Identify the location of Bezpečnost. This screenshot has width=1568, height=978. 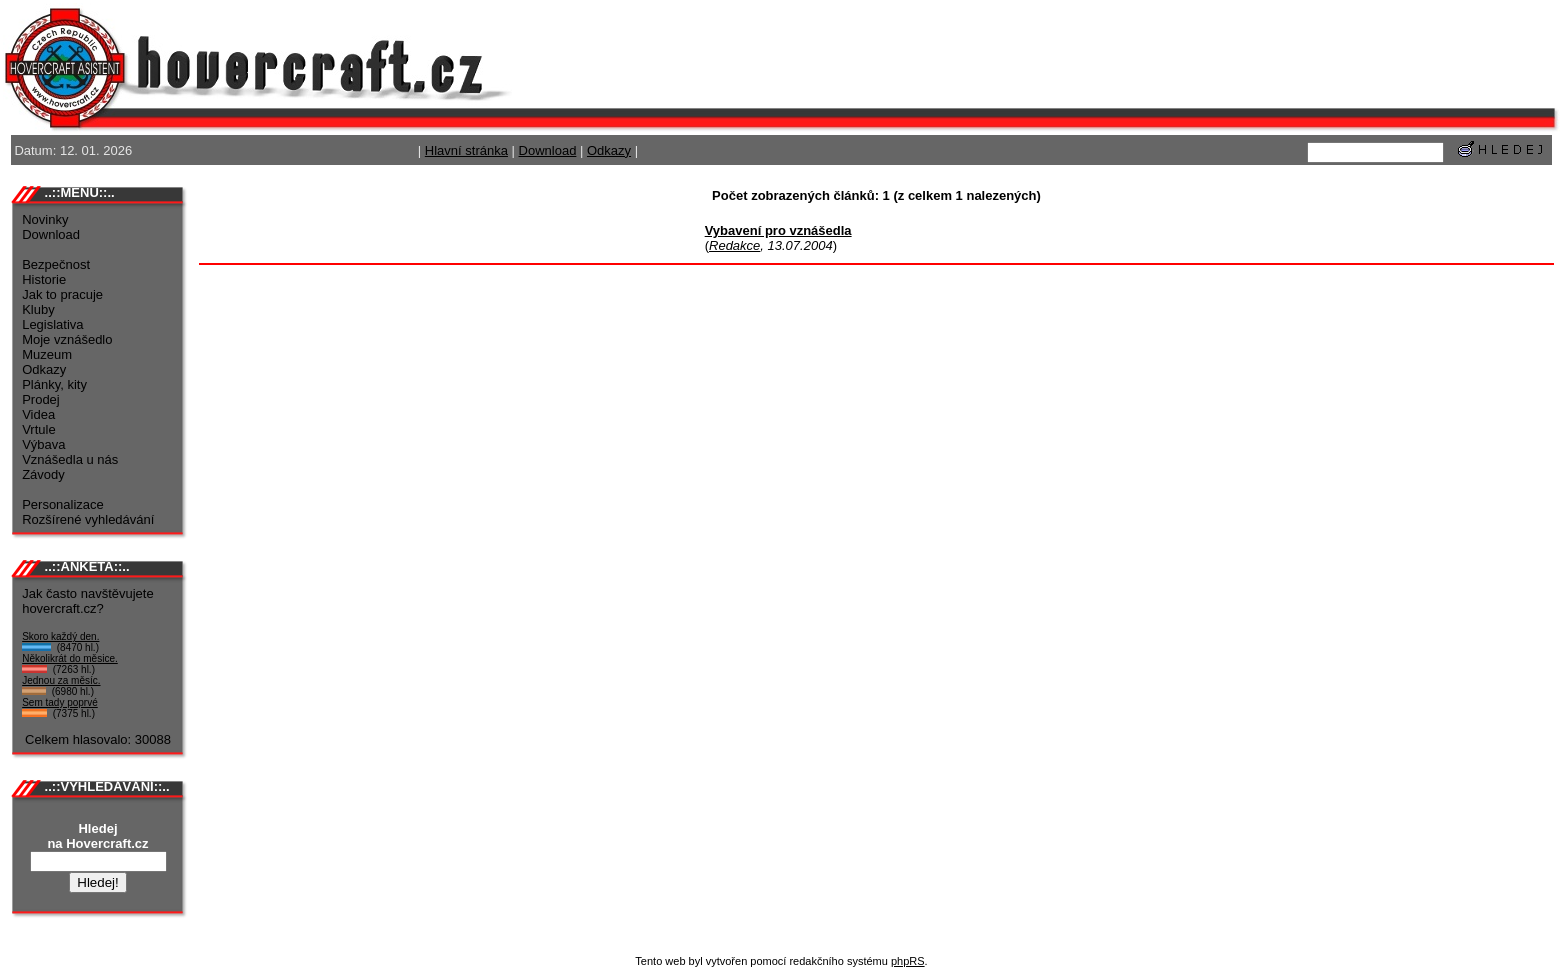
(56, 264).